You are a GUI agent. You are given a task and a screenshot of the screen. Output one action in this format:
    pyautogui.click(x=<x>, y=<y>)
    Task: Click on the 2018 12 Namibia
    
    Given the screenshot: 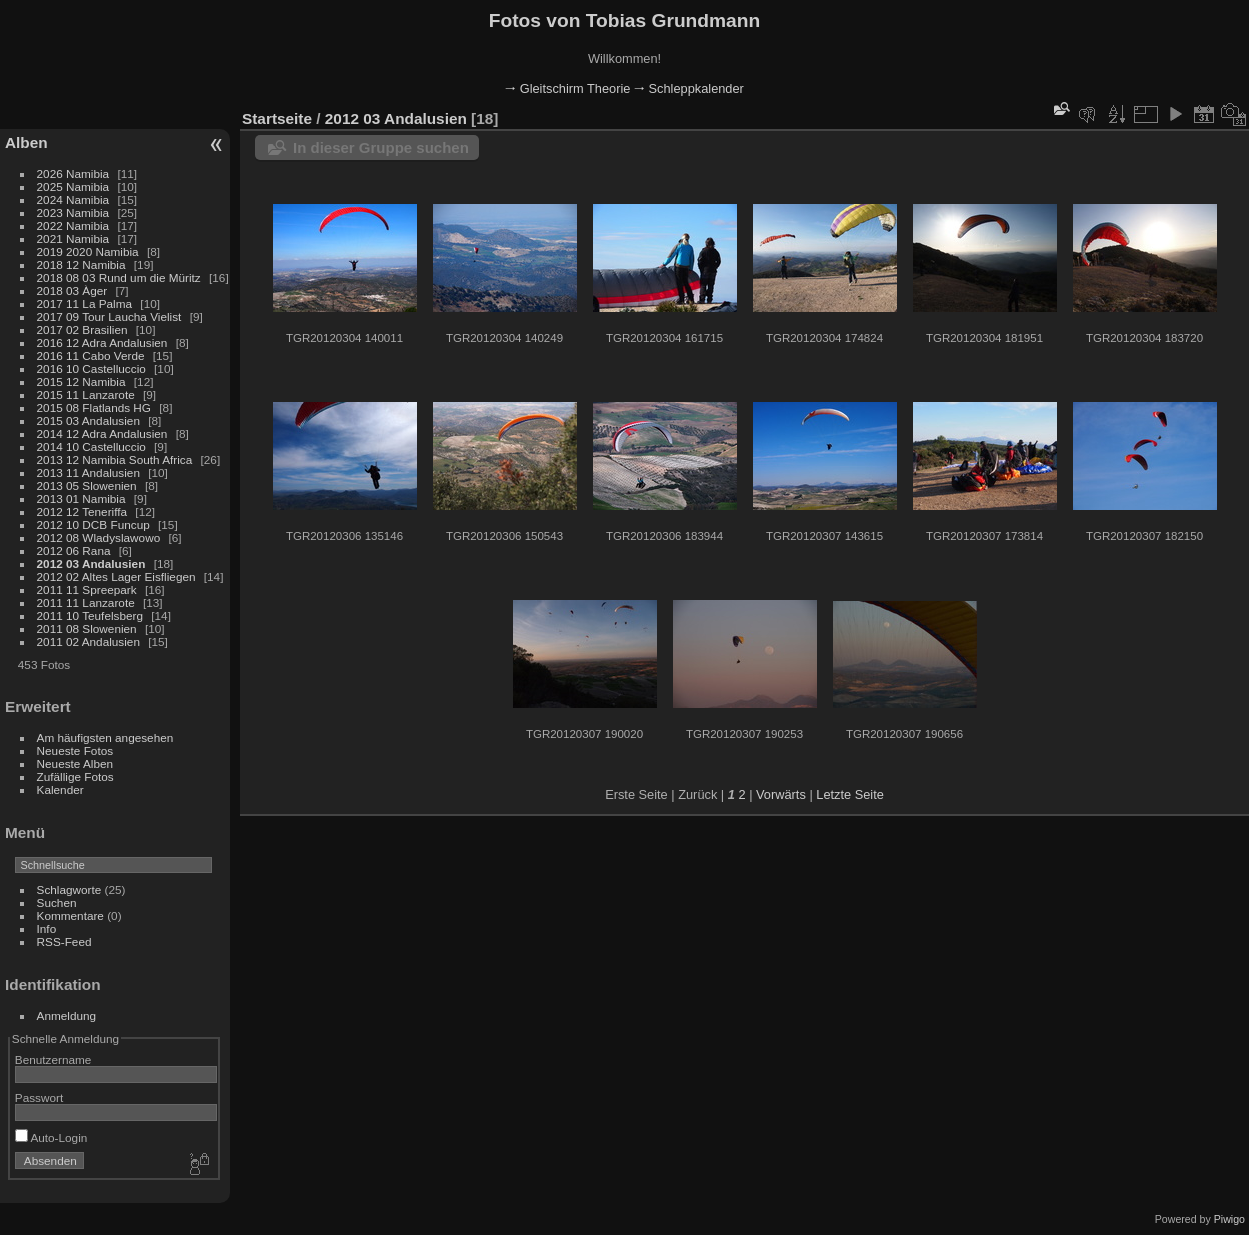 What is the action you would take?
    pyautogui.click(x=81, y=264)
    